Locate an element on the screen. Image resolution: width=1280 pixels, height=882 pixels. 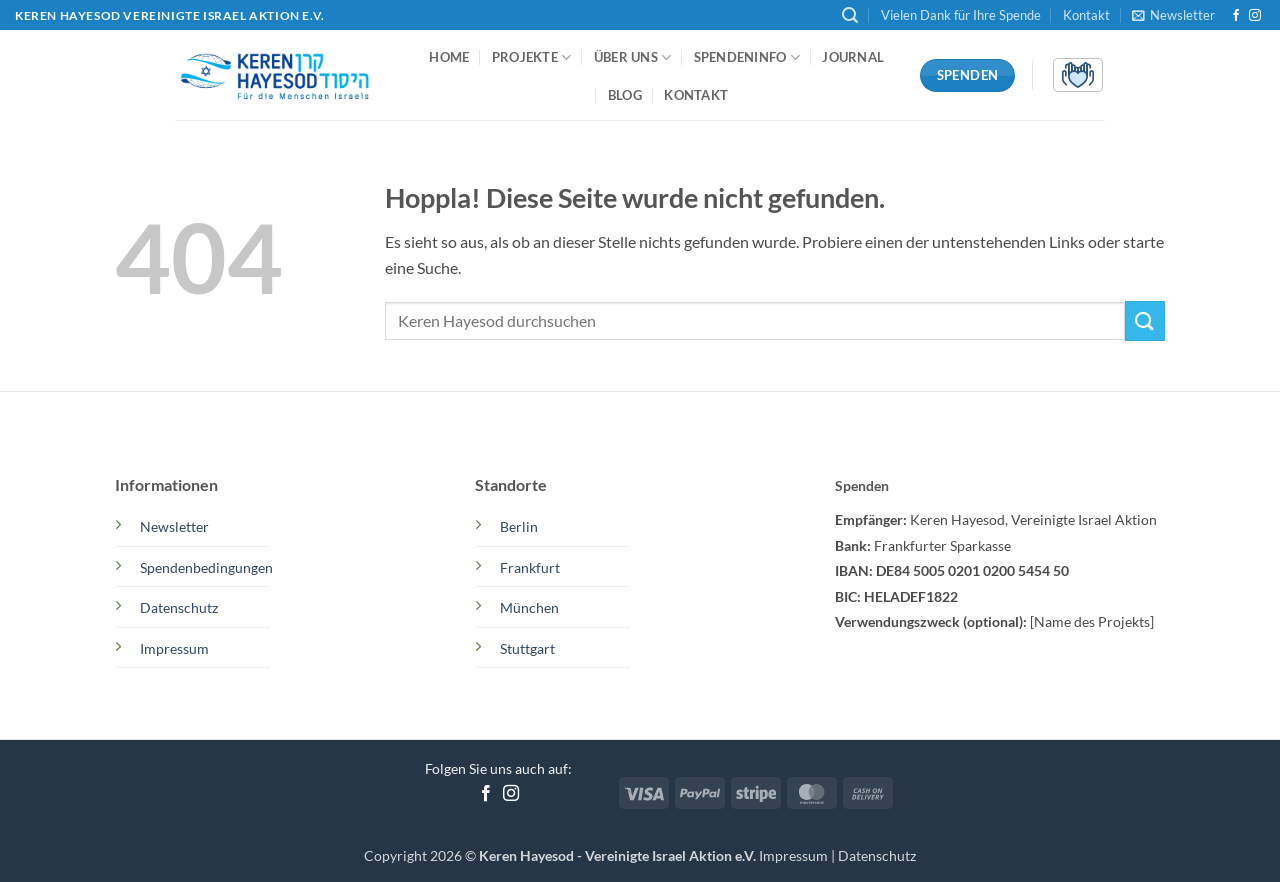
Datenschutz is located at coordinates (877, 855).